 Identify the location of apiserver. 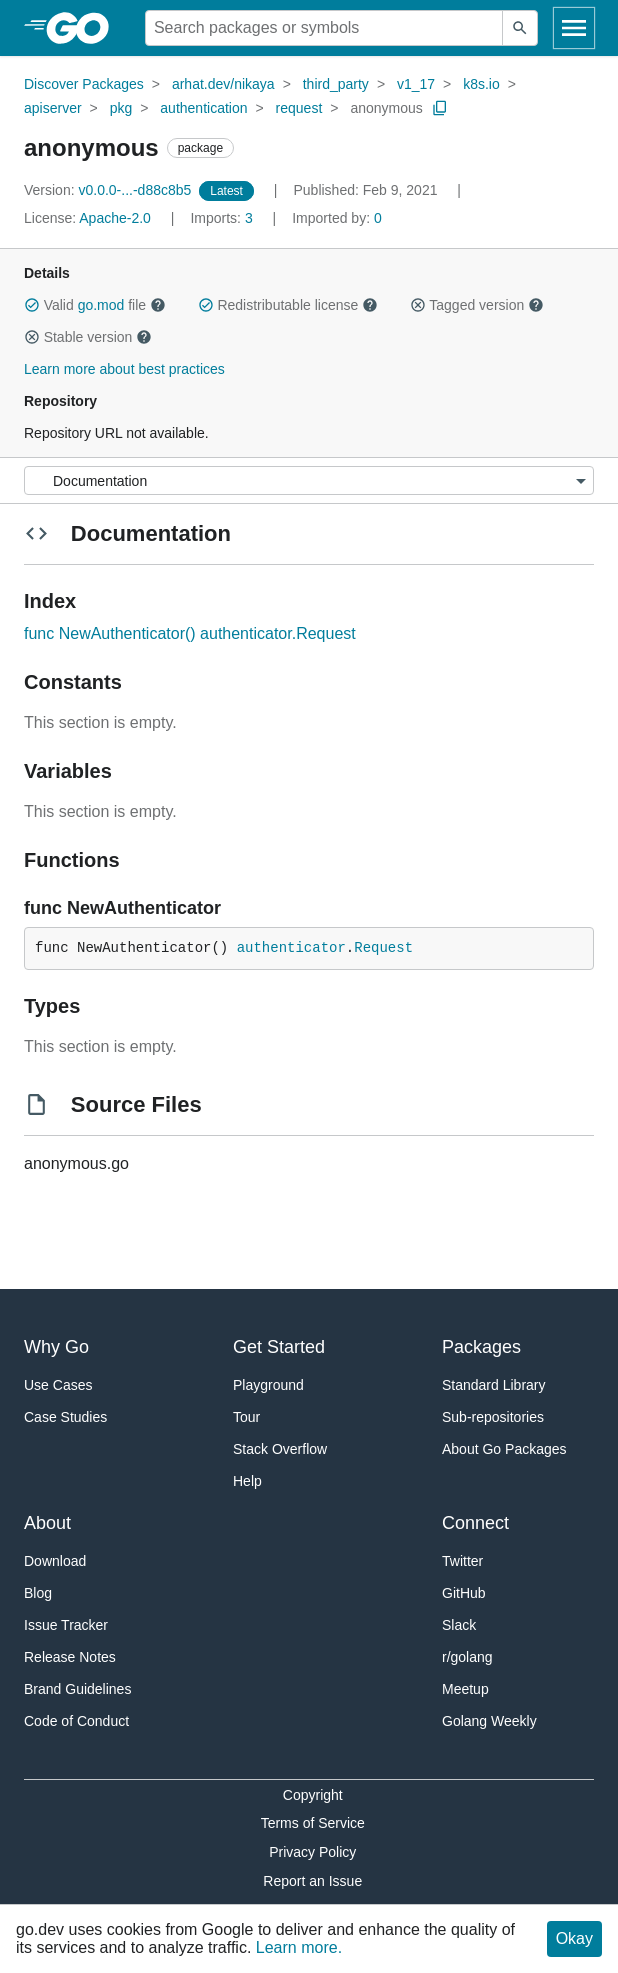
(53, 108).